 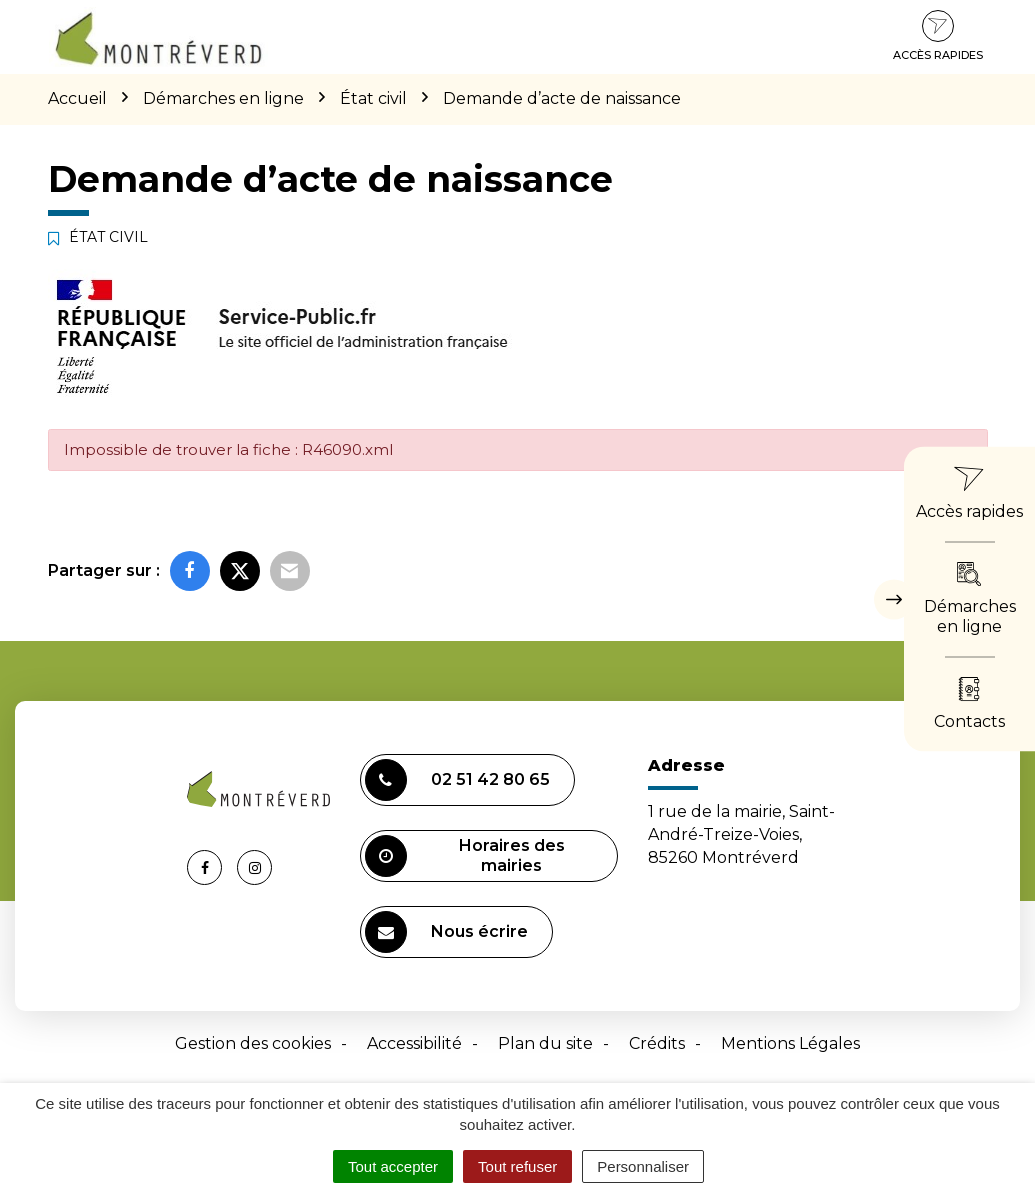 I want to click on Accessibilité, so click(x=414, y=1043).